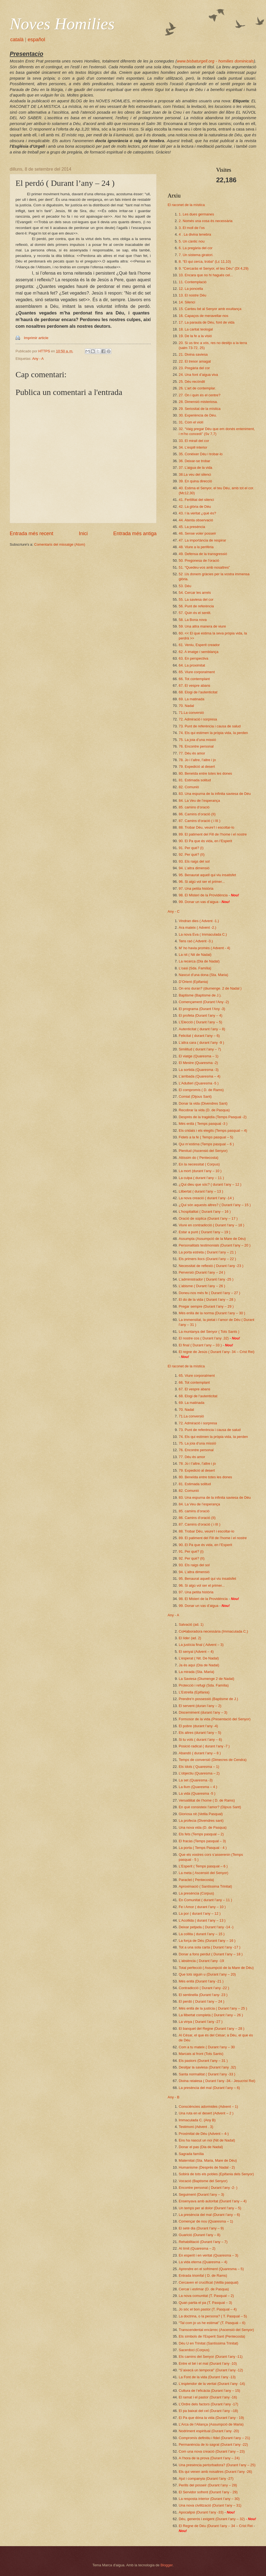 This screenshot has width=266, height=2576. What do you see at coordinates (199, 1076) in the screenshot?
I see `L’arribada (Quaresma – 4)` at bounding box center [199, 1076].